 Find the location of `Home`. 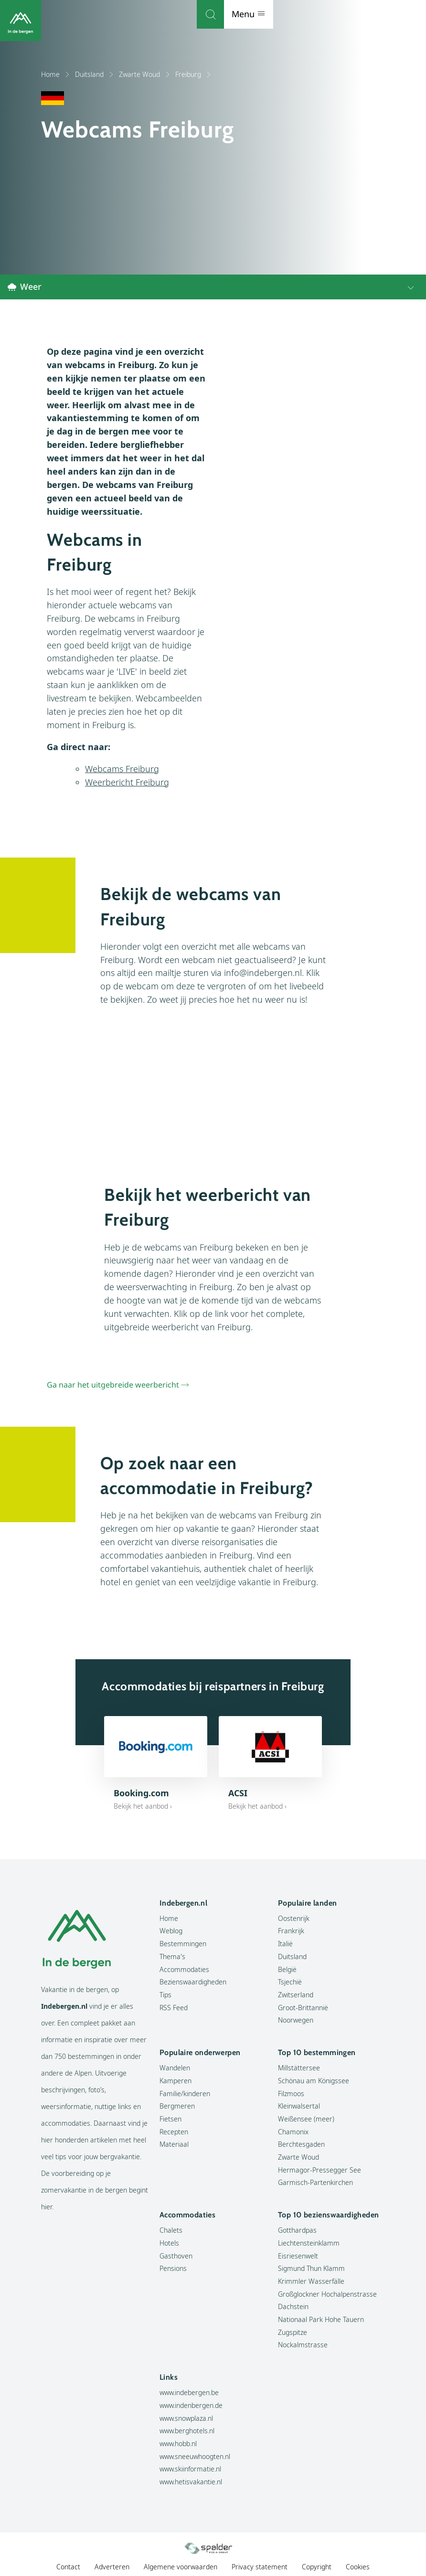

Home is located at coordinates (55, 74).